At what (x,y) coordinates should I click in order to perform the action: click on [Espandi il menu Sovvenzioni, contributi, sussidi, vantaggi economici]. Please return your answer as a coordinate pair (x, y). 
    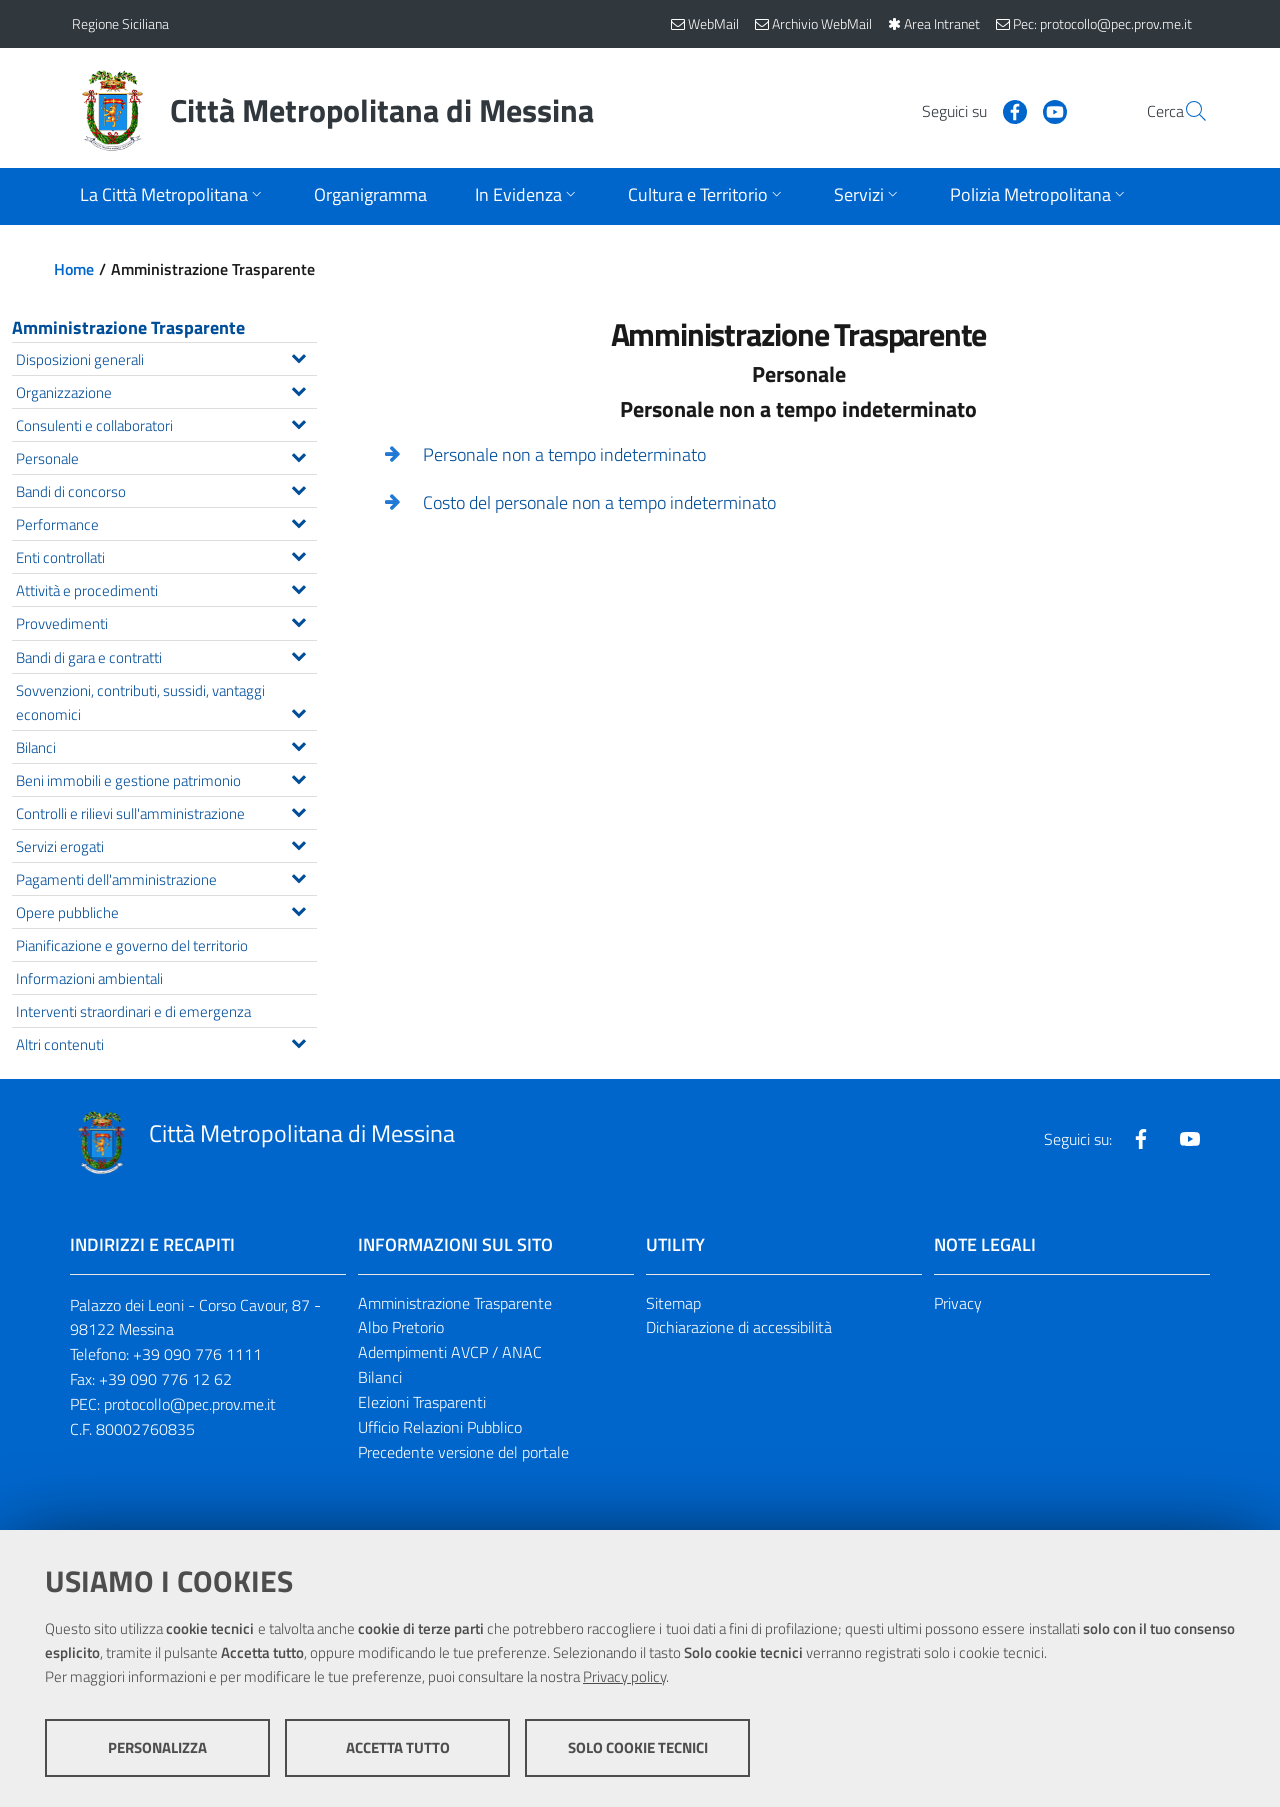
    Looking at the image, I should click on (298, 711).